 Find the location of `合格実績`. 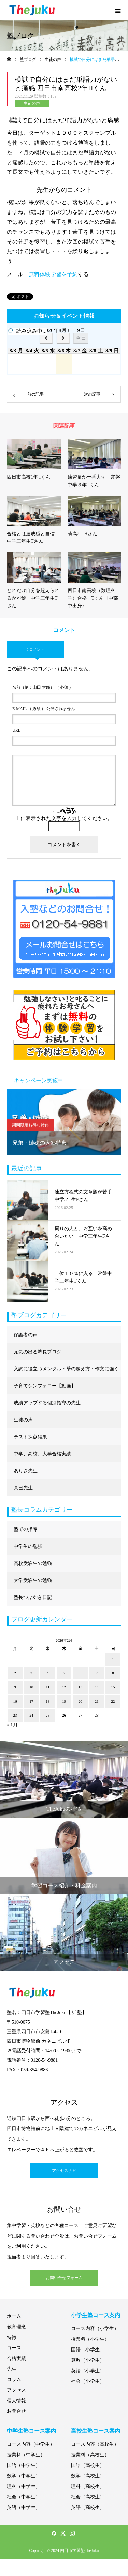

合格実績 is located at coordinates (16, 2358).